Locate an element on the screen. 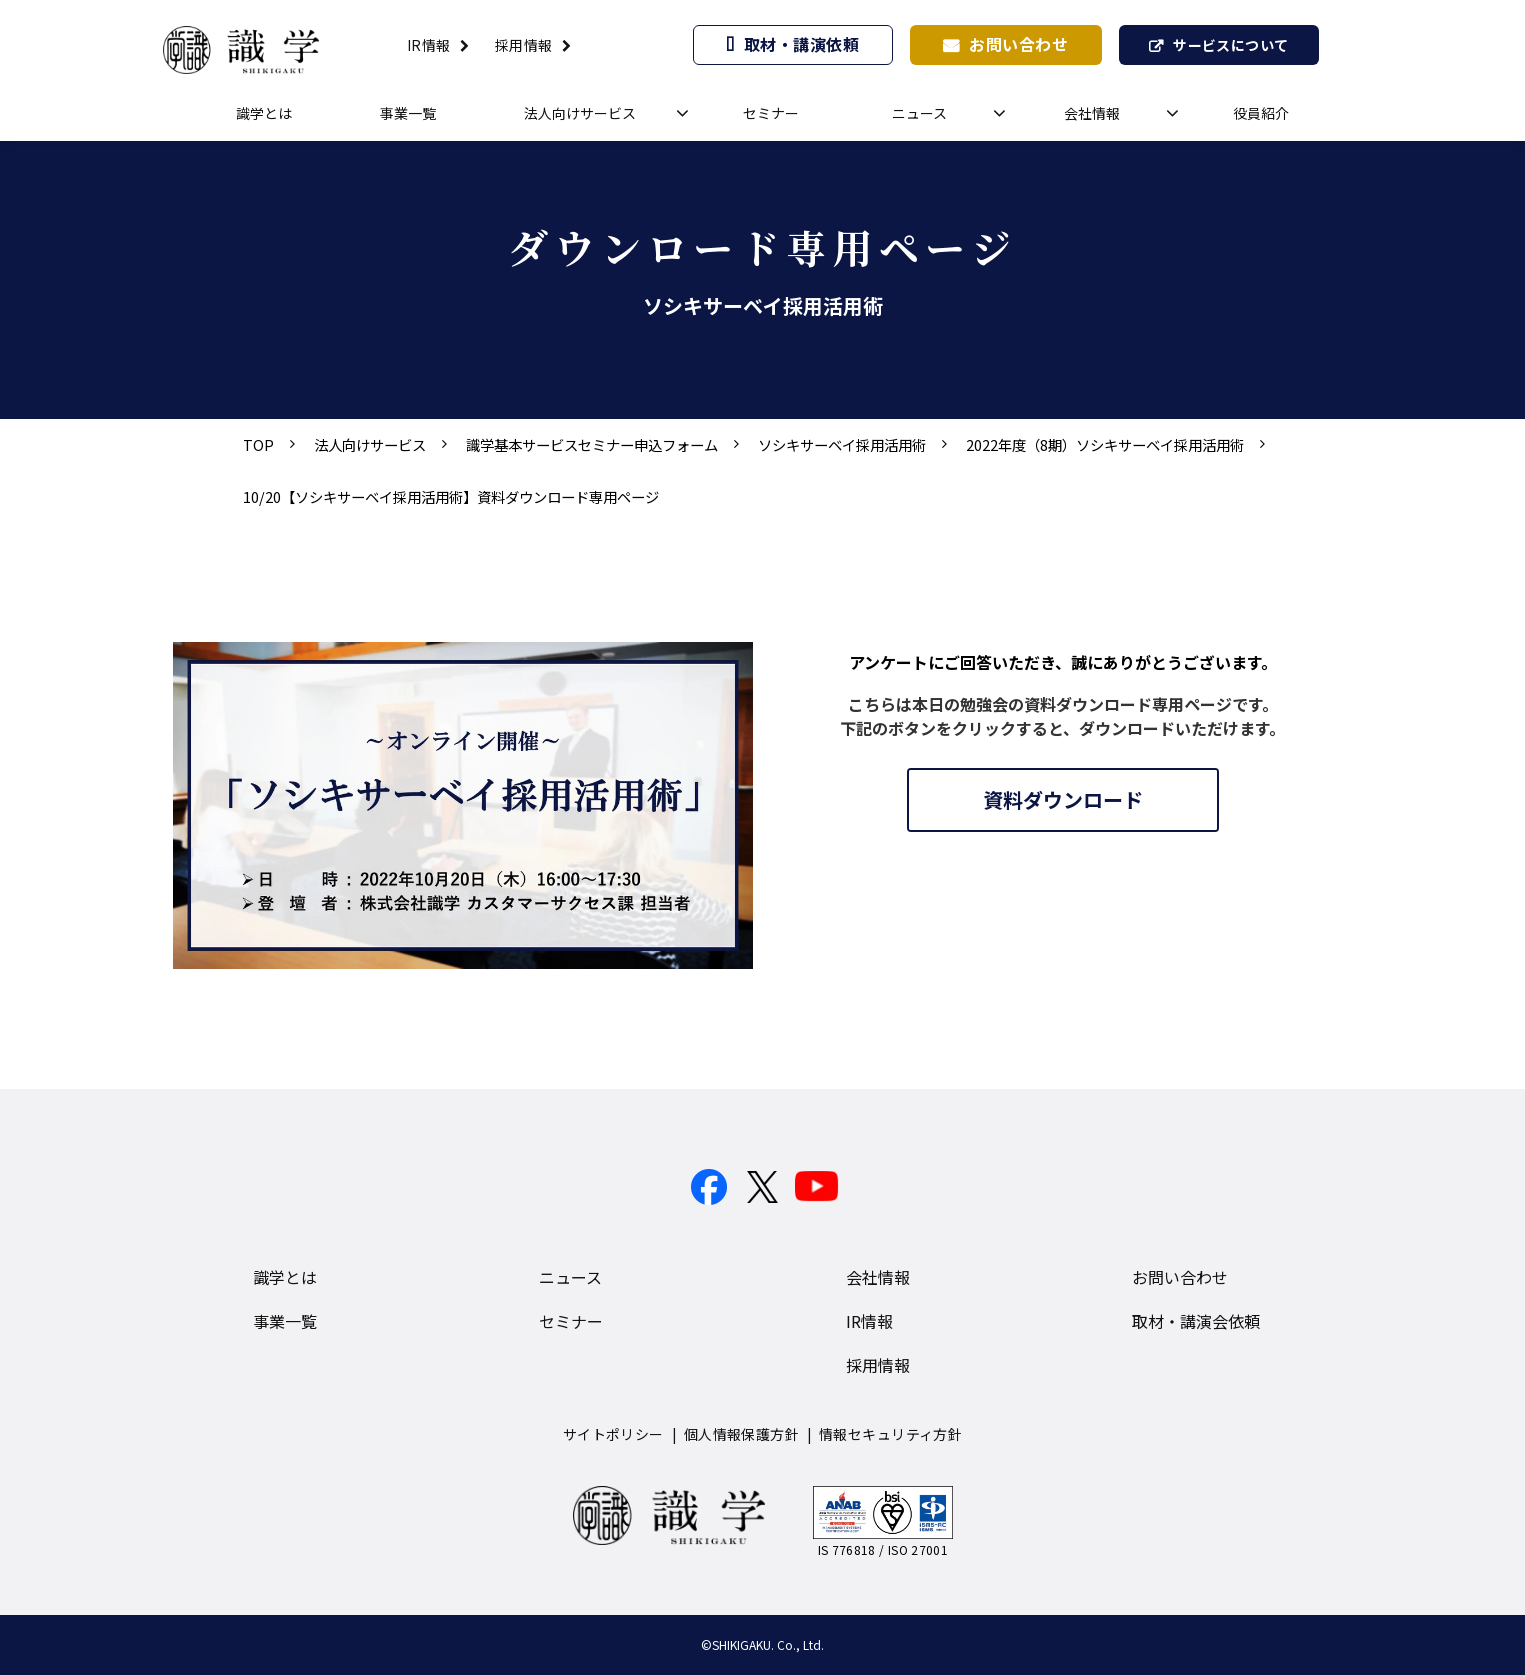  TOP is located at coordinates (258, 444).